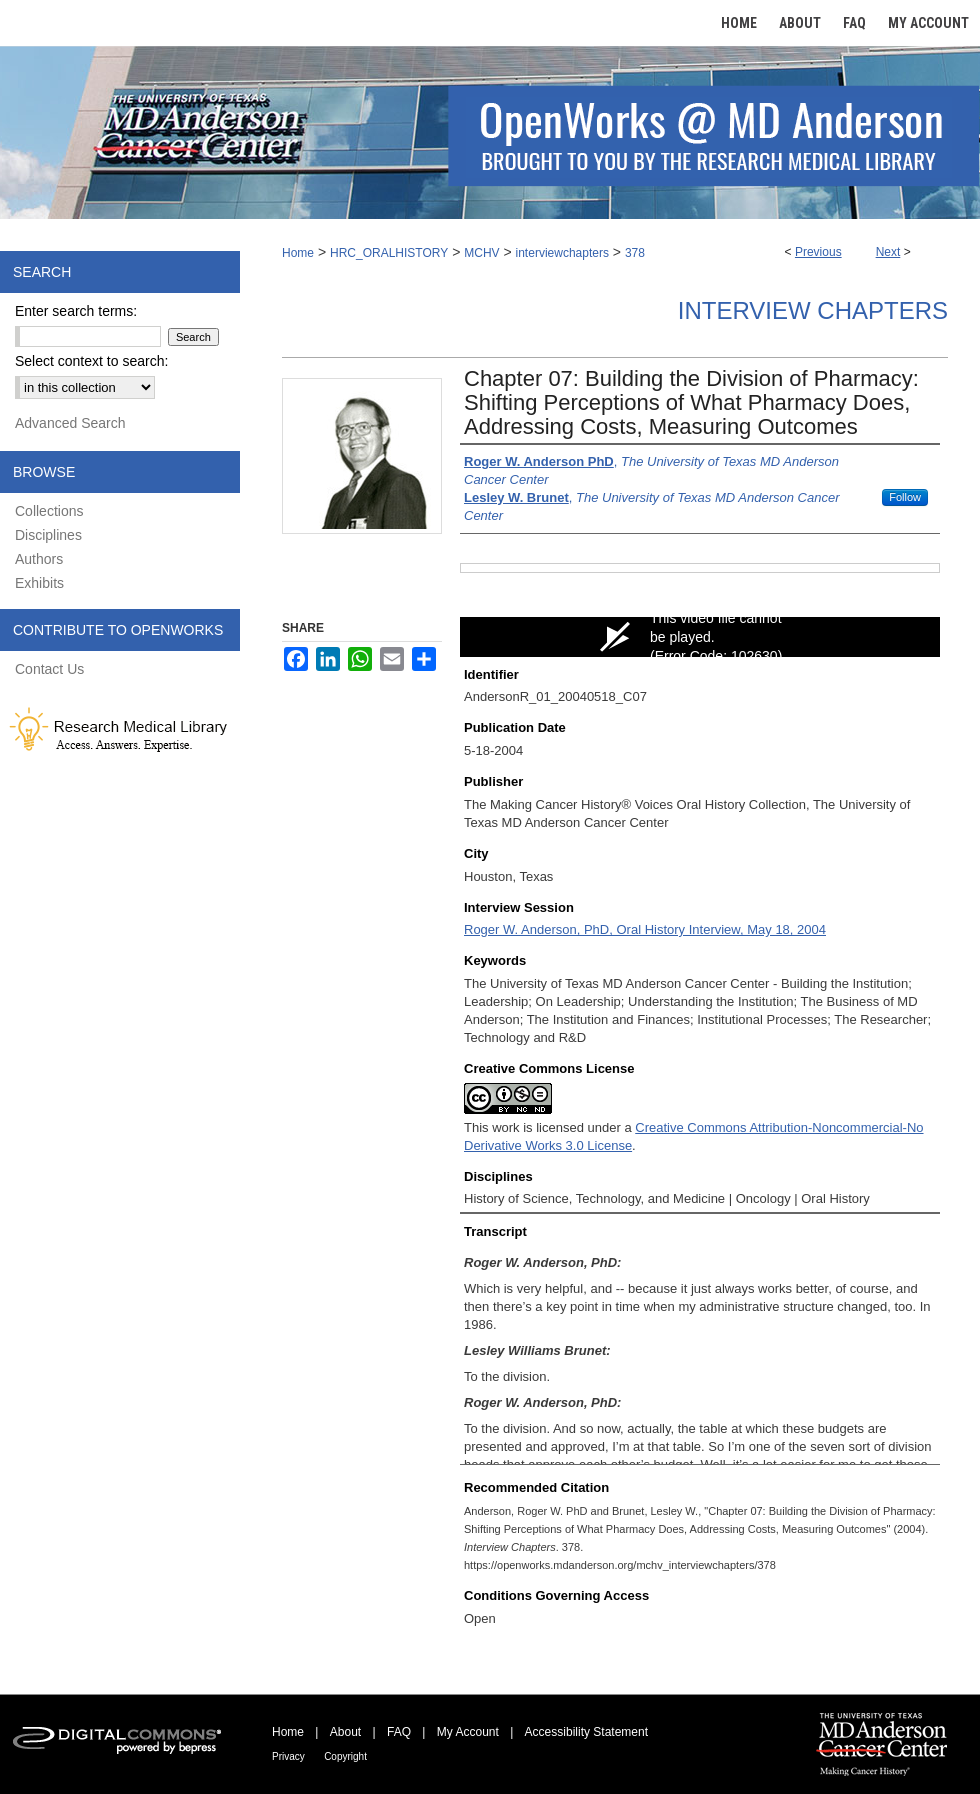 The image size is (980, 1794). I want to click on Enter search terms:, so click(76, 311).